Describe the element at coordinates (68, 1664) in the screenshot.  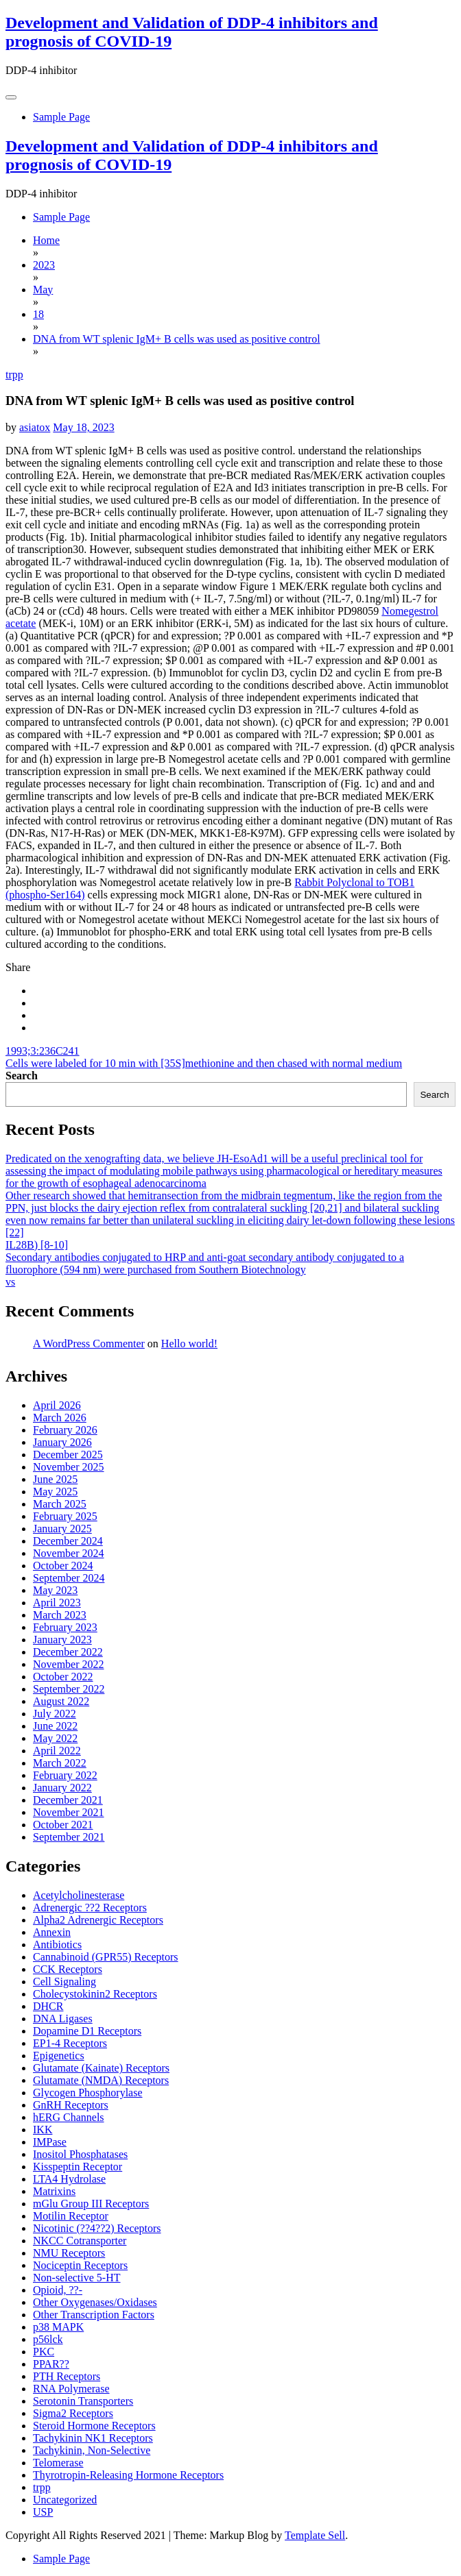
I see `November 2022` at that location.